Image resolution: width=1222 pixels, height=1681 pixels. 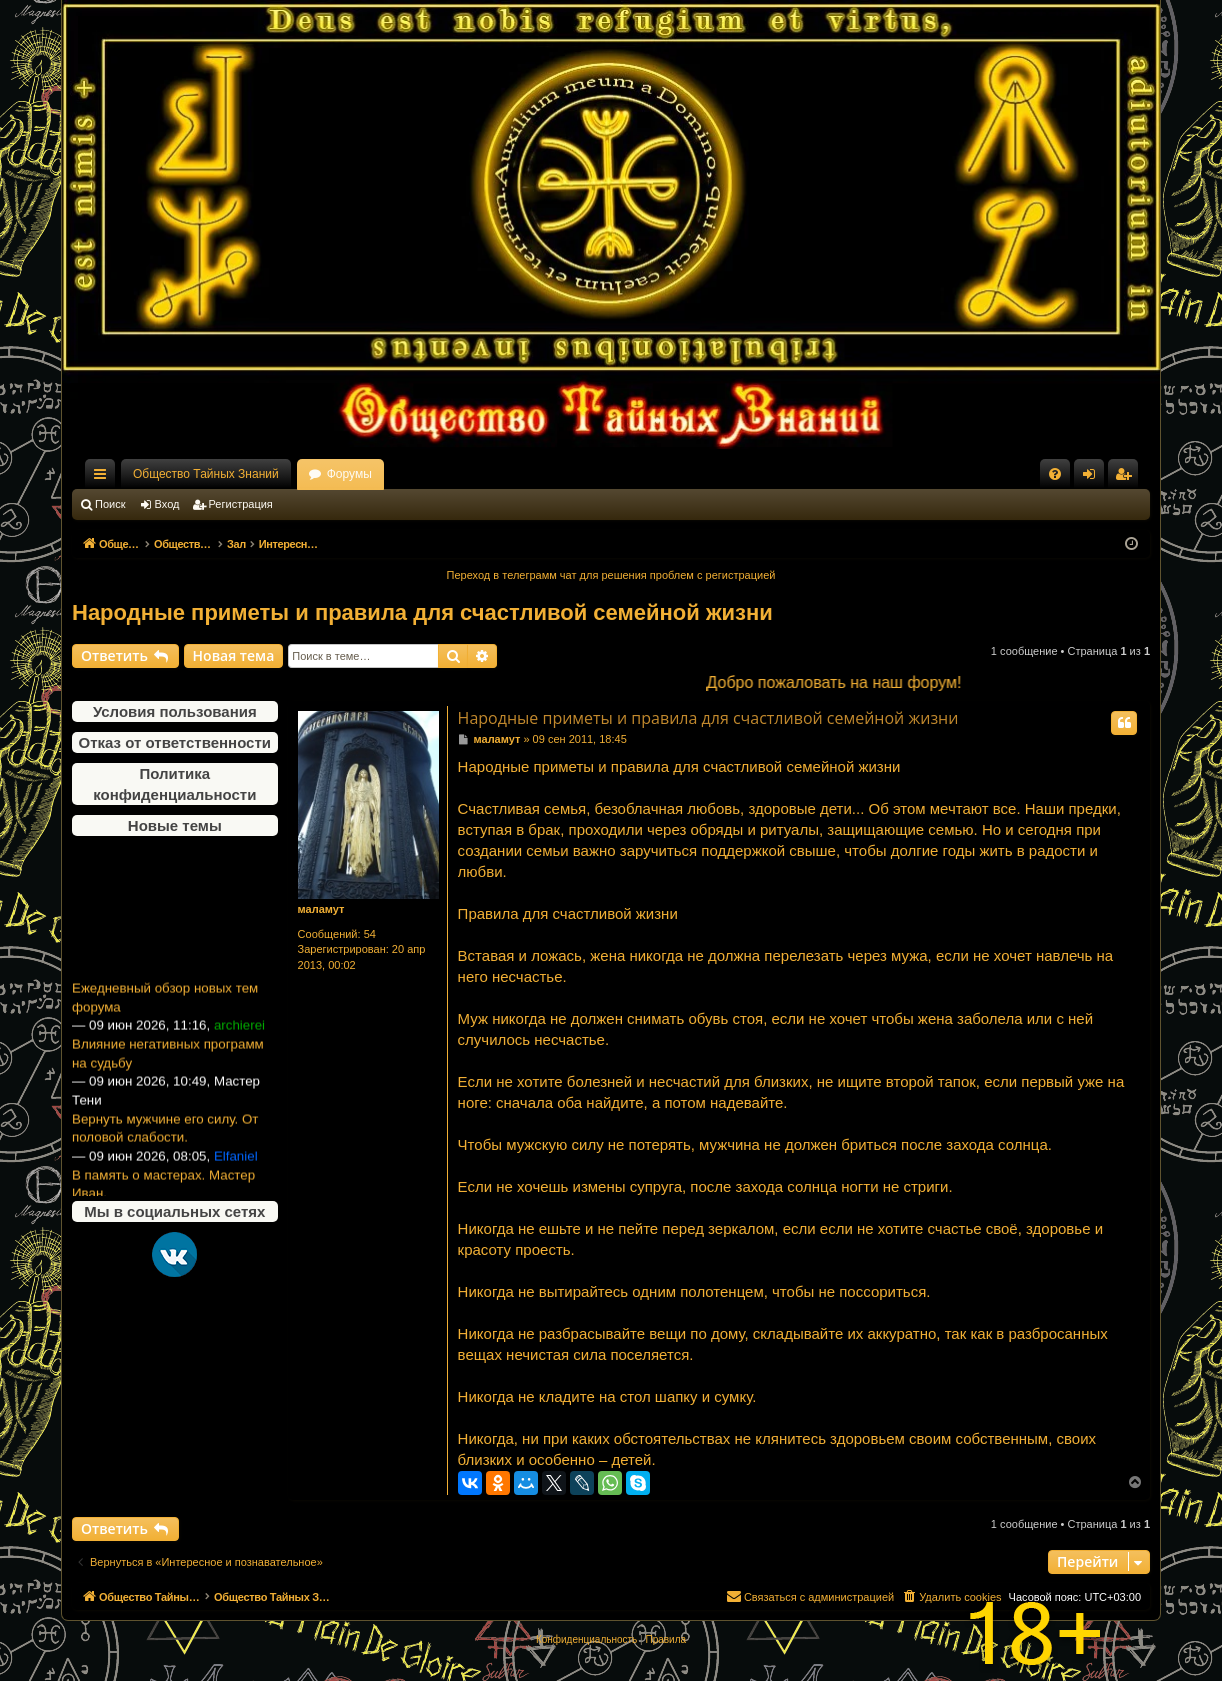 I want to click on Отказ от ответственности, so click(x=175, y=742).